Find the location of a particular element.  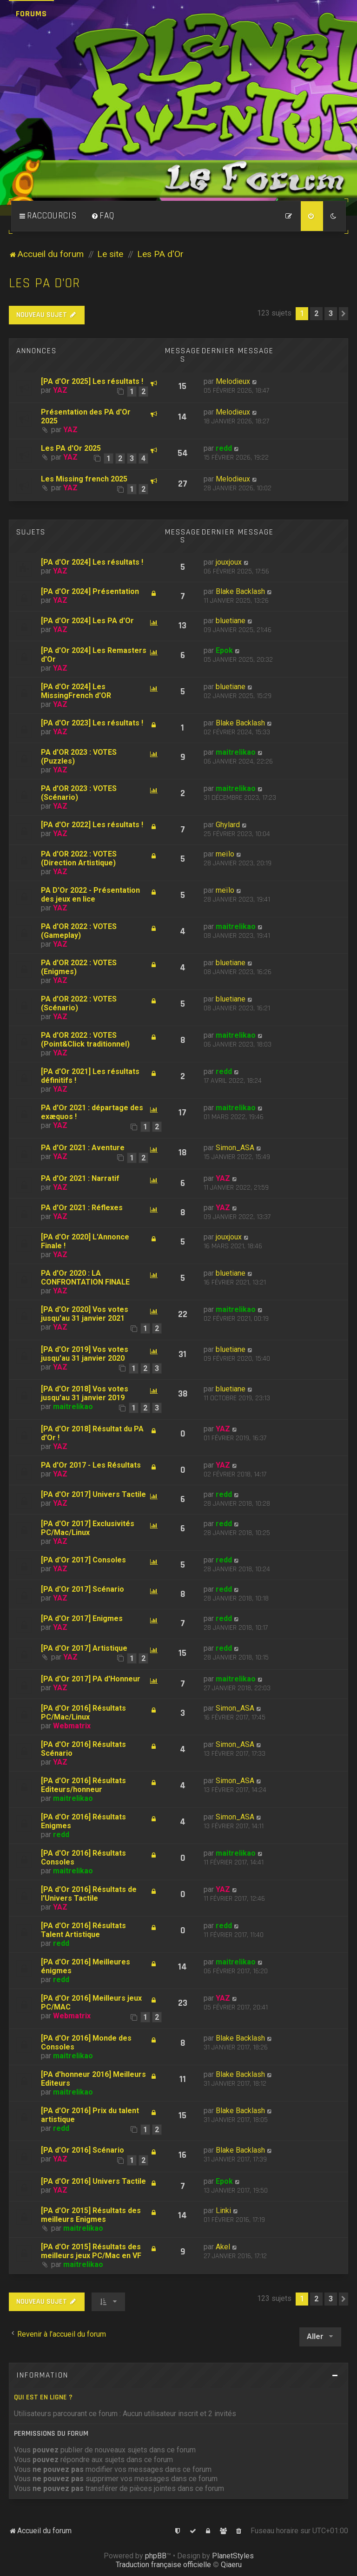

Les PA d'Or 2025 is located at coordinates (71, 448).